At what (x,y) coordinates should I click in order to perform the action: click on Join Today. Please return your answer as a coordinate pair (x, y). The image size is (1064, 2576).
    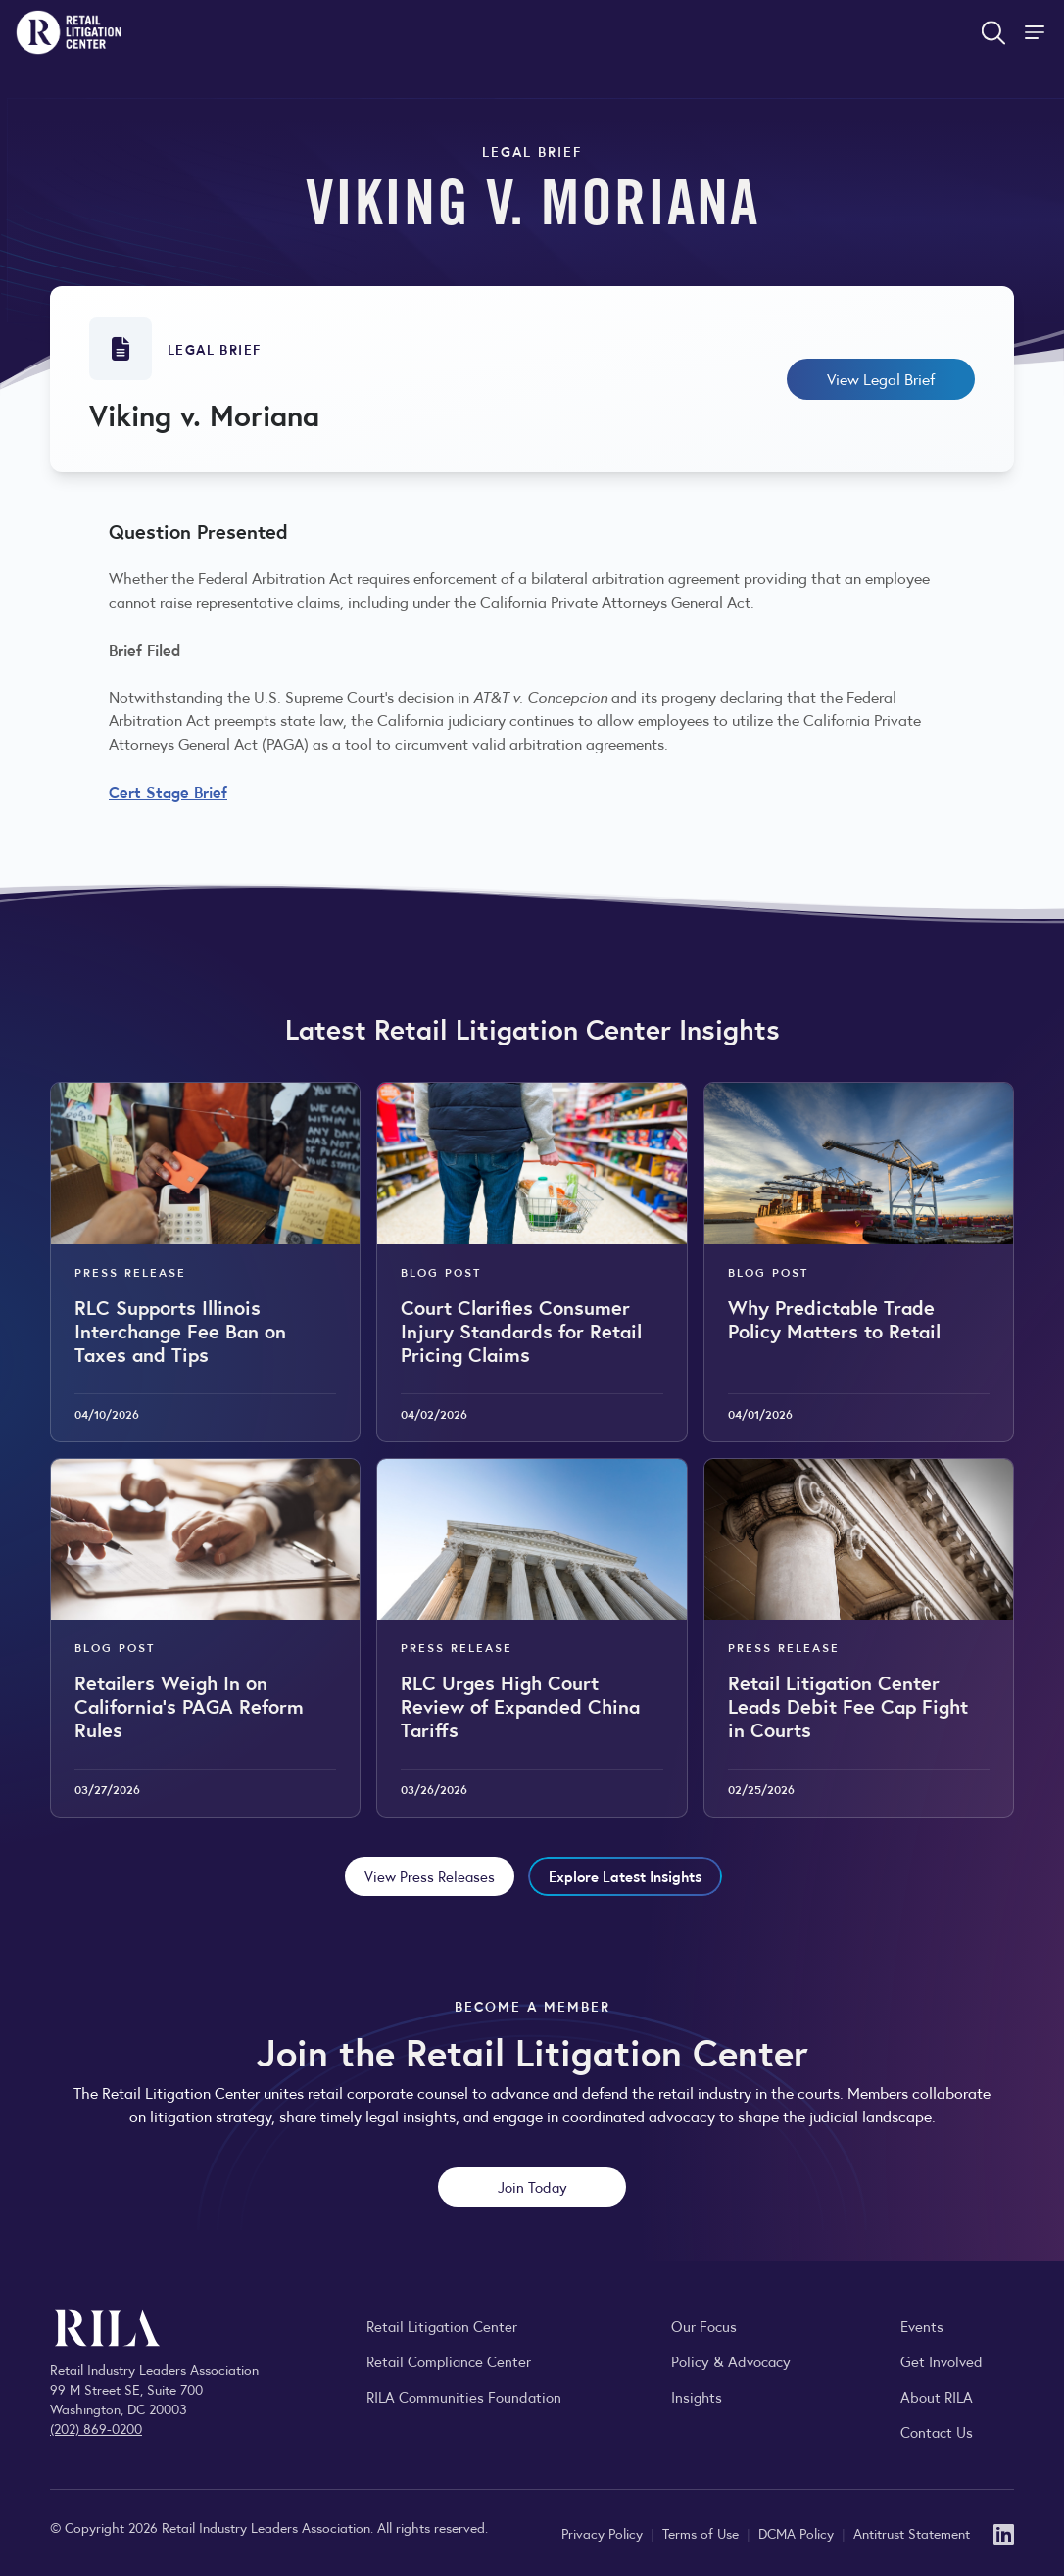
    Looking at the image, I should click on (532, 2186).